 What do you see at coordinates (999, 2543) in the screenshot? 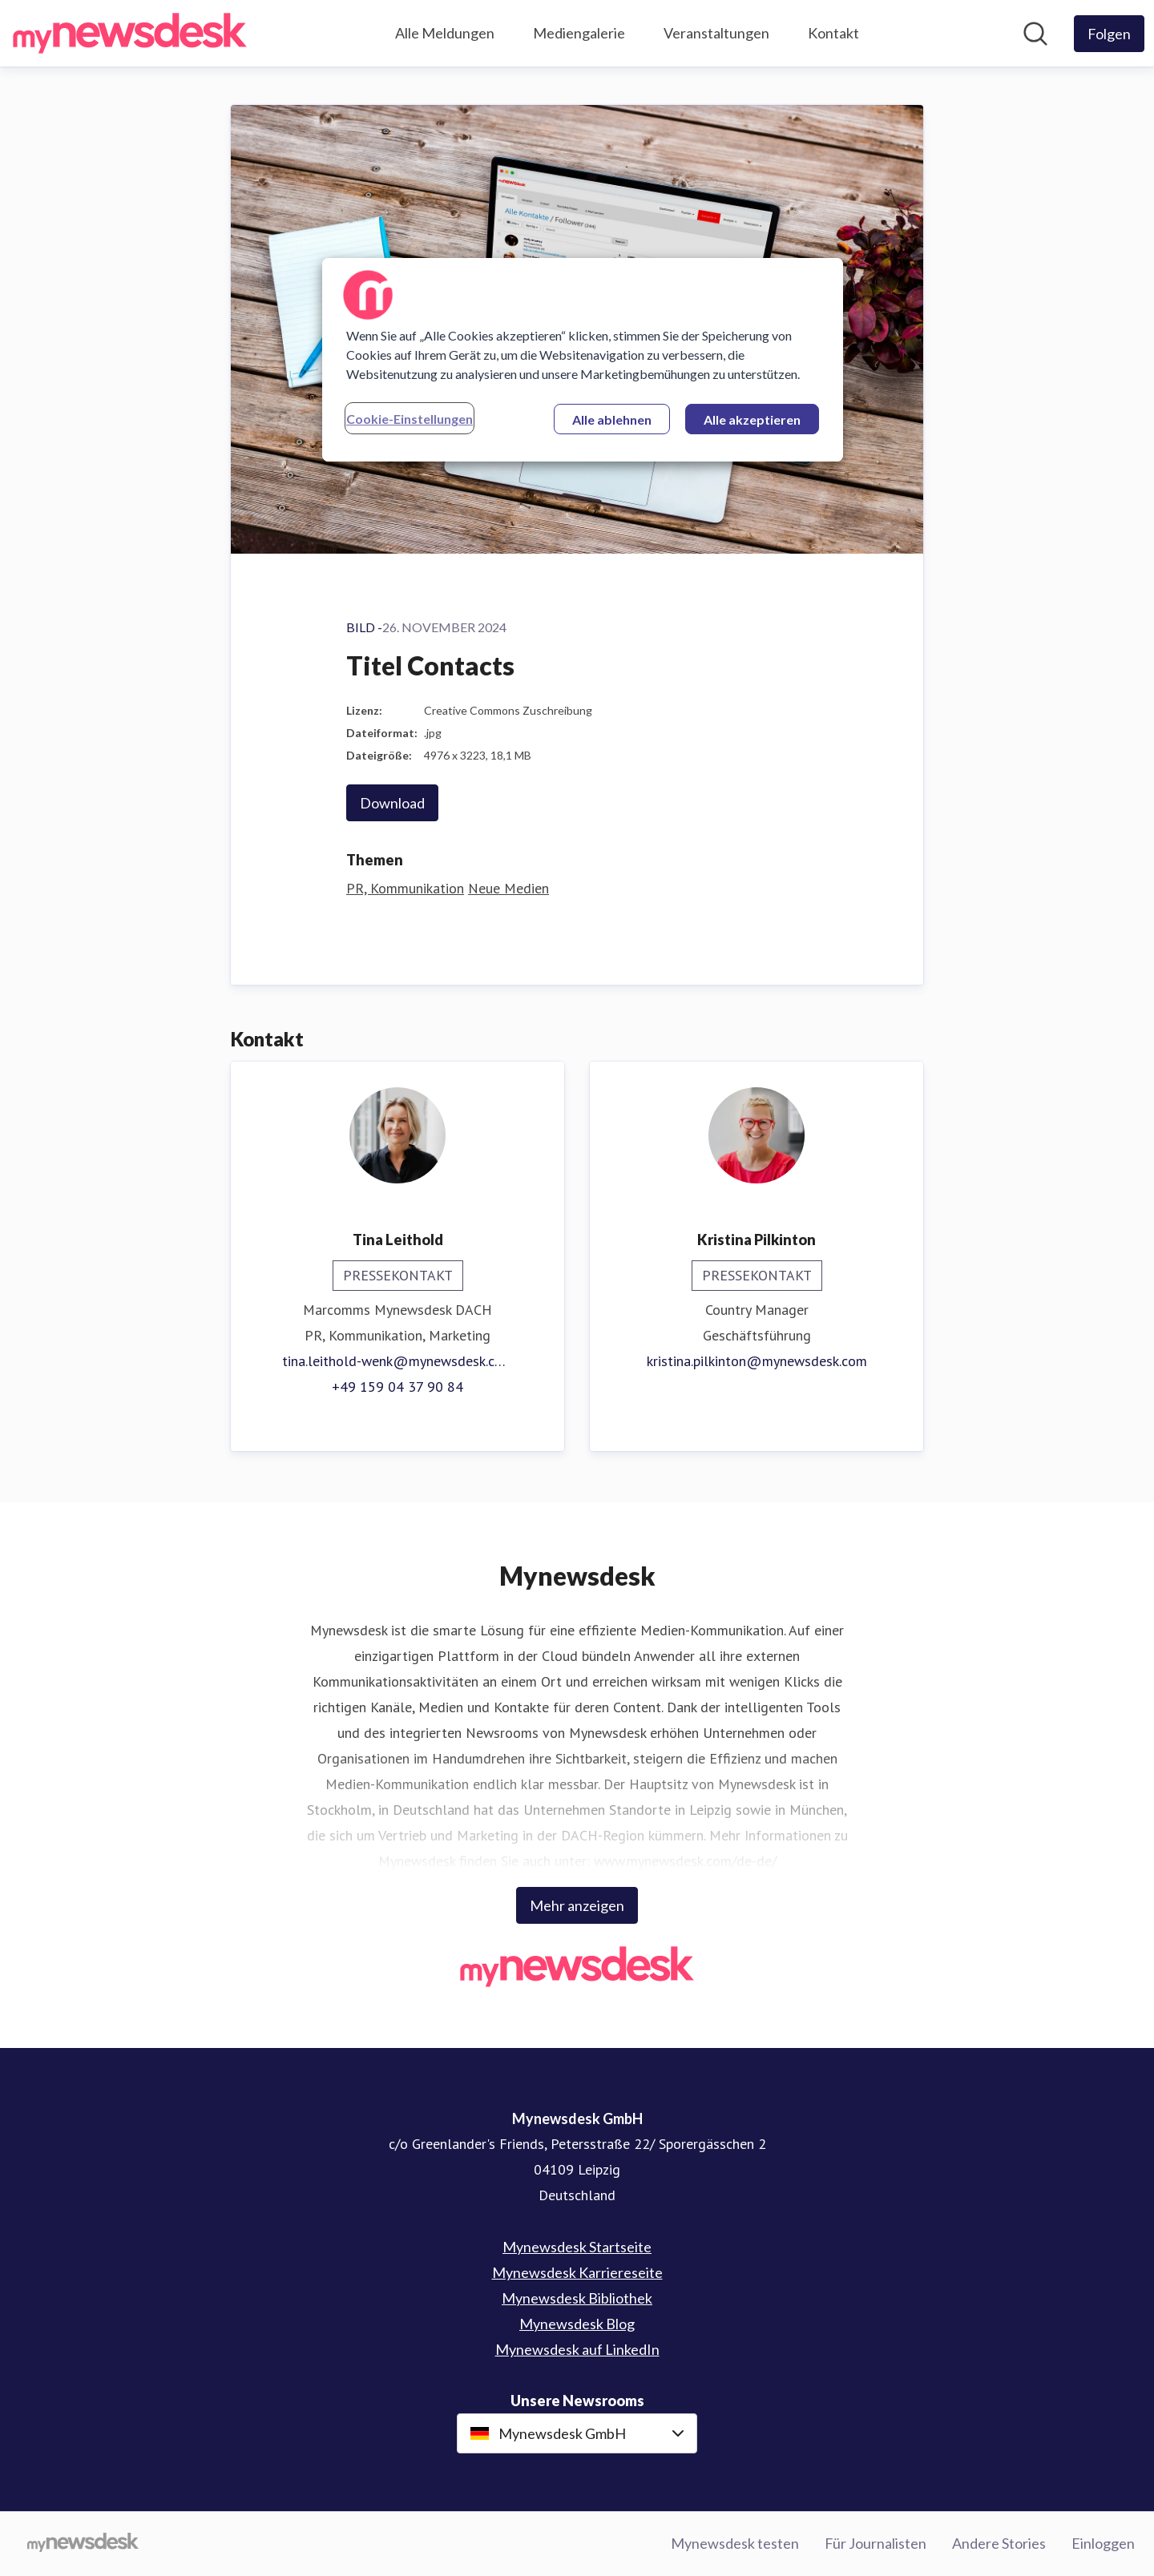
I see `Andere Stories [Andere Stories (öffnet sich in einem neuen Fenster)]` at bounding box center [999, 2543].